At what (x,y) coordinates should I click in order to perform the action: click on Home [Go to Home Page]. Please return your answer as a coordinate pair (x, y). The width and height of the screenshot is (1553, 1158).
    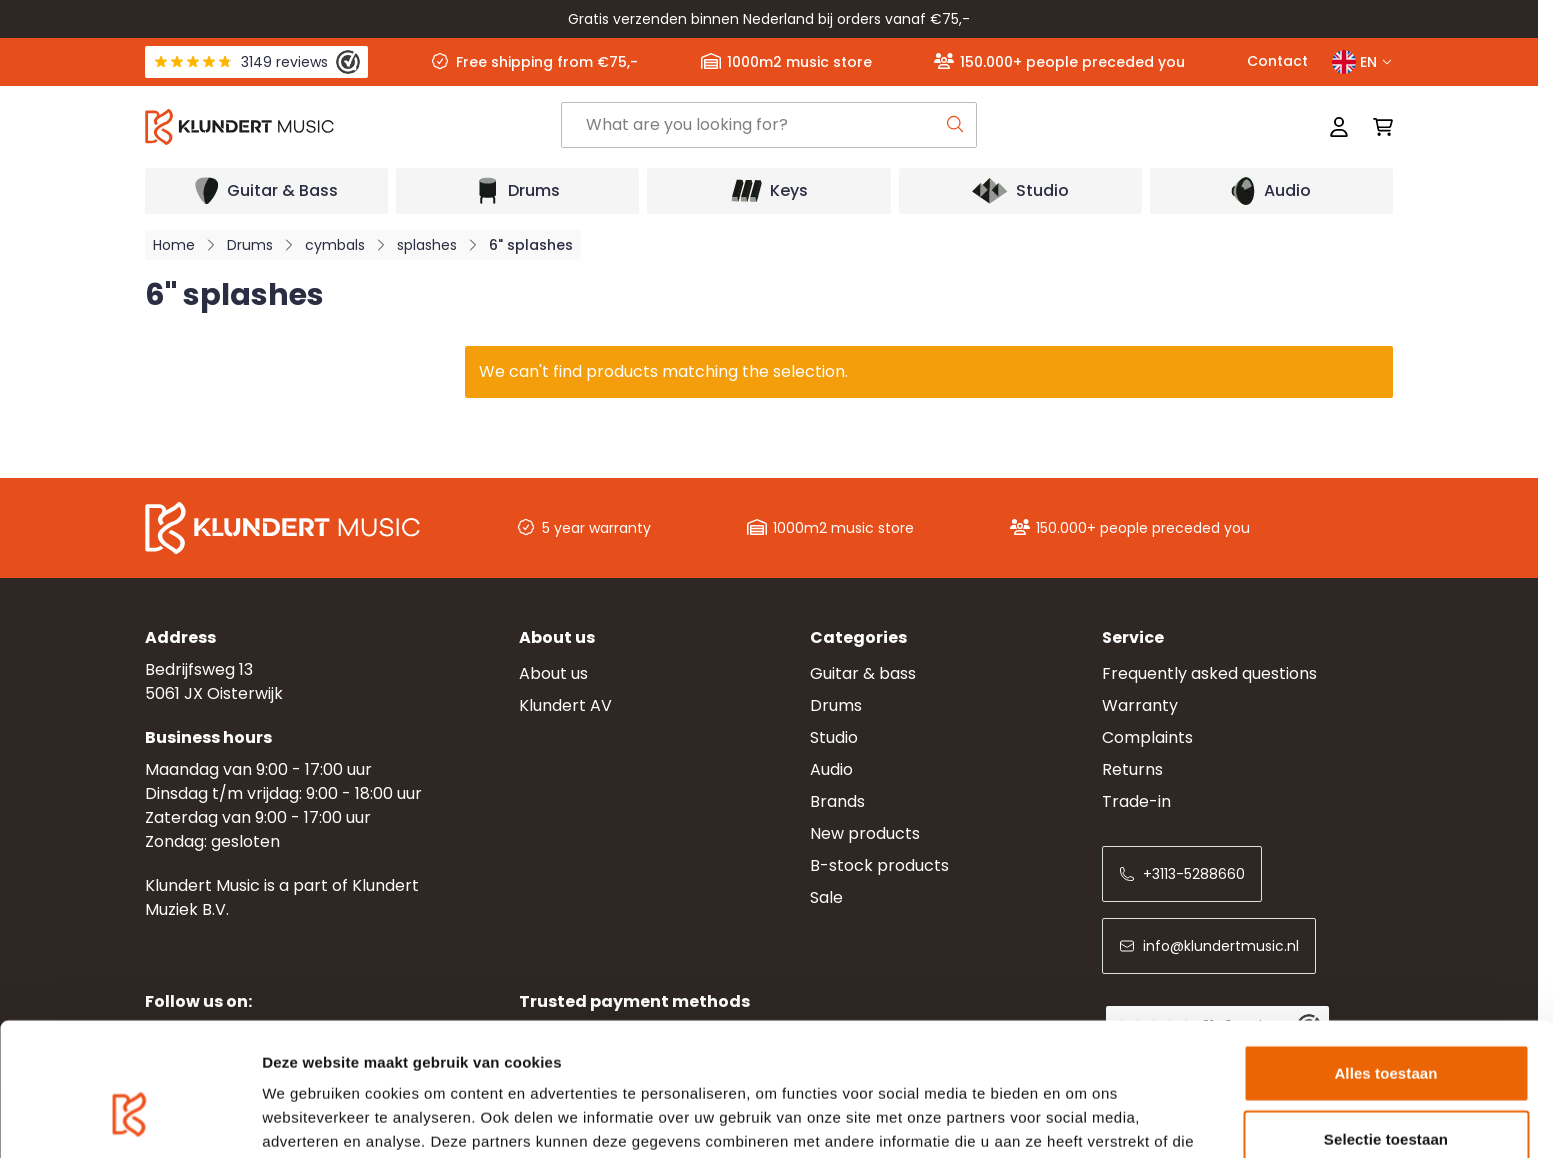
    Looking at the image, I should click on (174, 245).